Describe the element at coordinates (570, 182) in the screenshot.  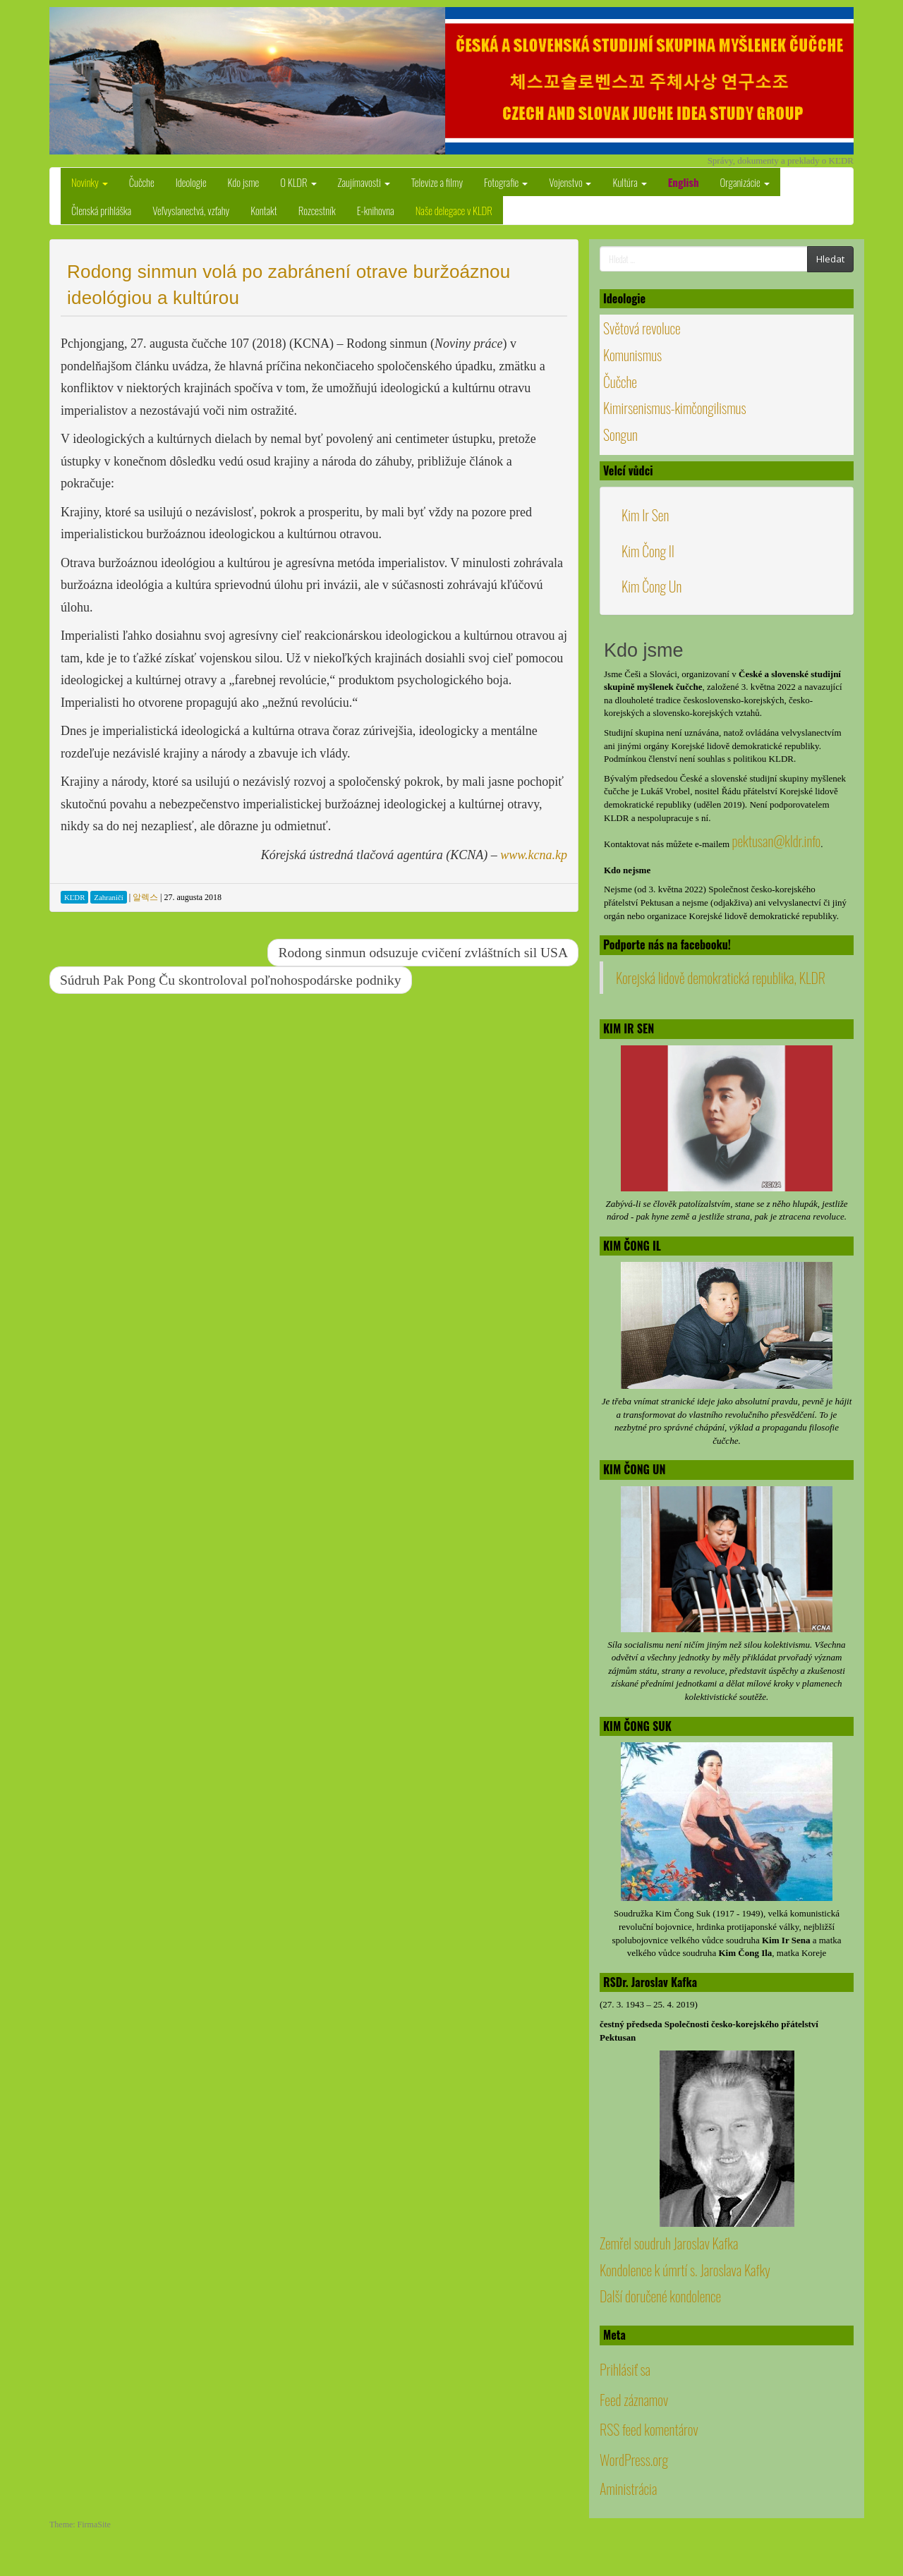
I see `Vojenstvo` at that location.